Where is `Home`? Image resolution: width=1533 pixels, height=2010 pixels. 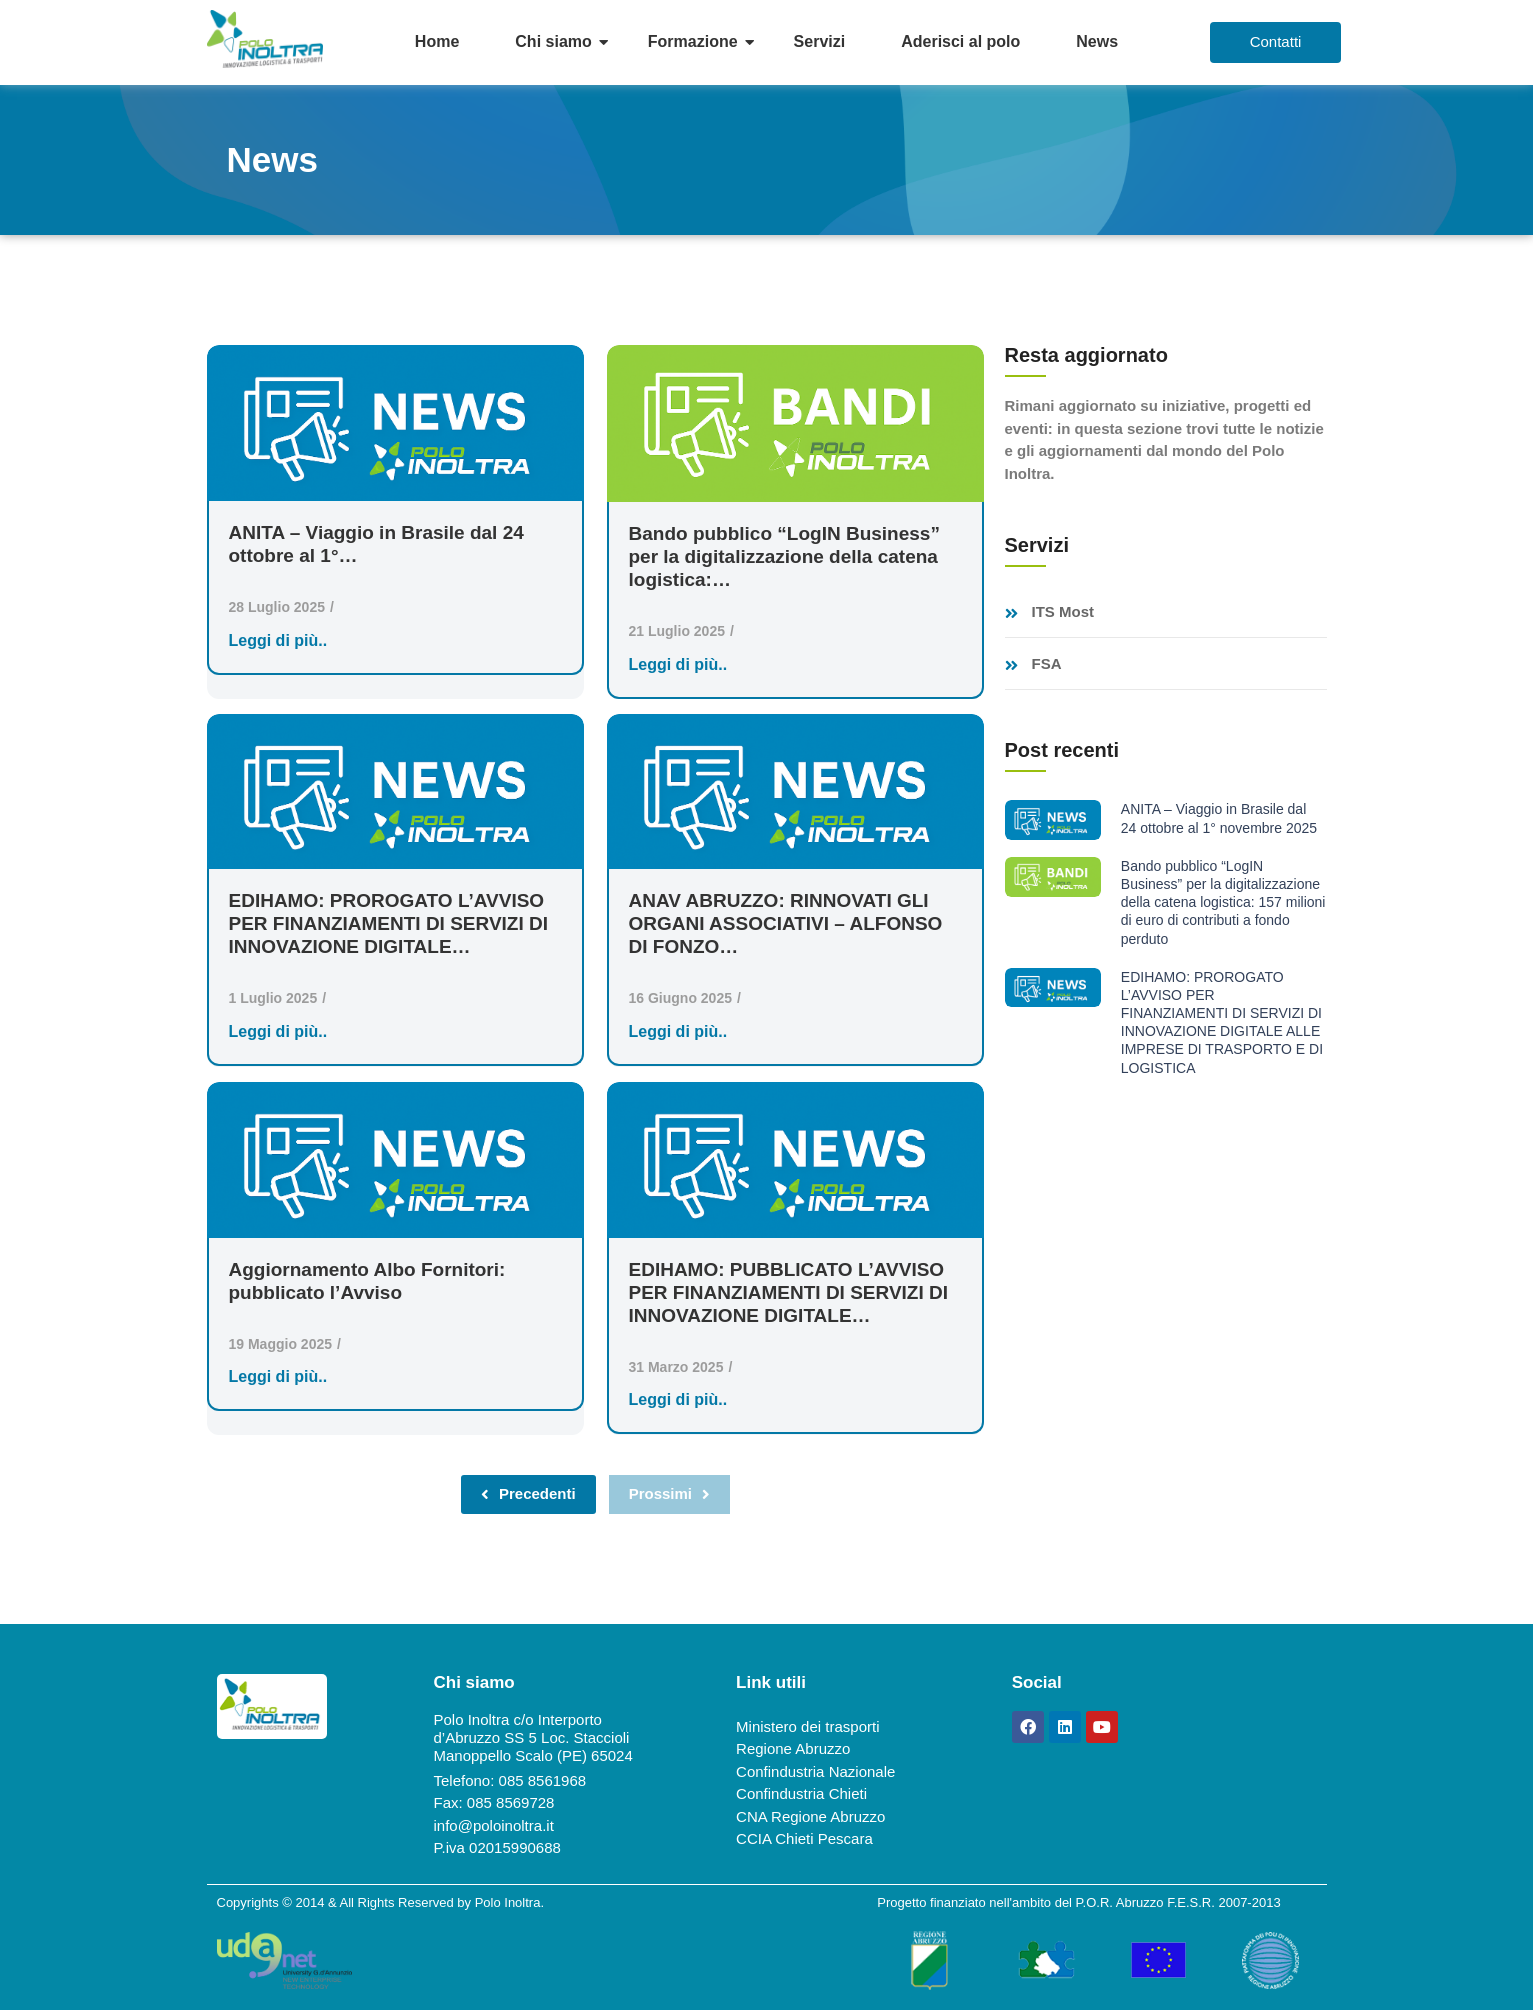 Home is located at coordinates (437, 41).